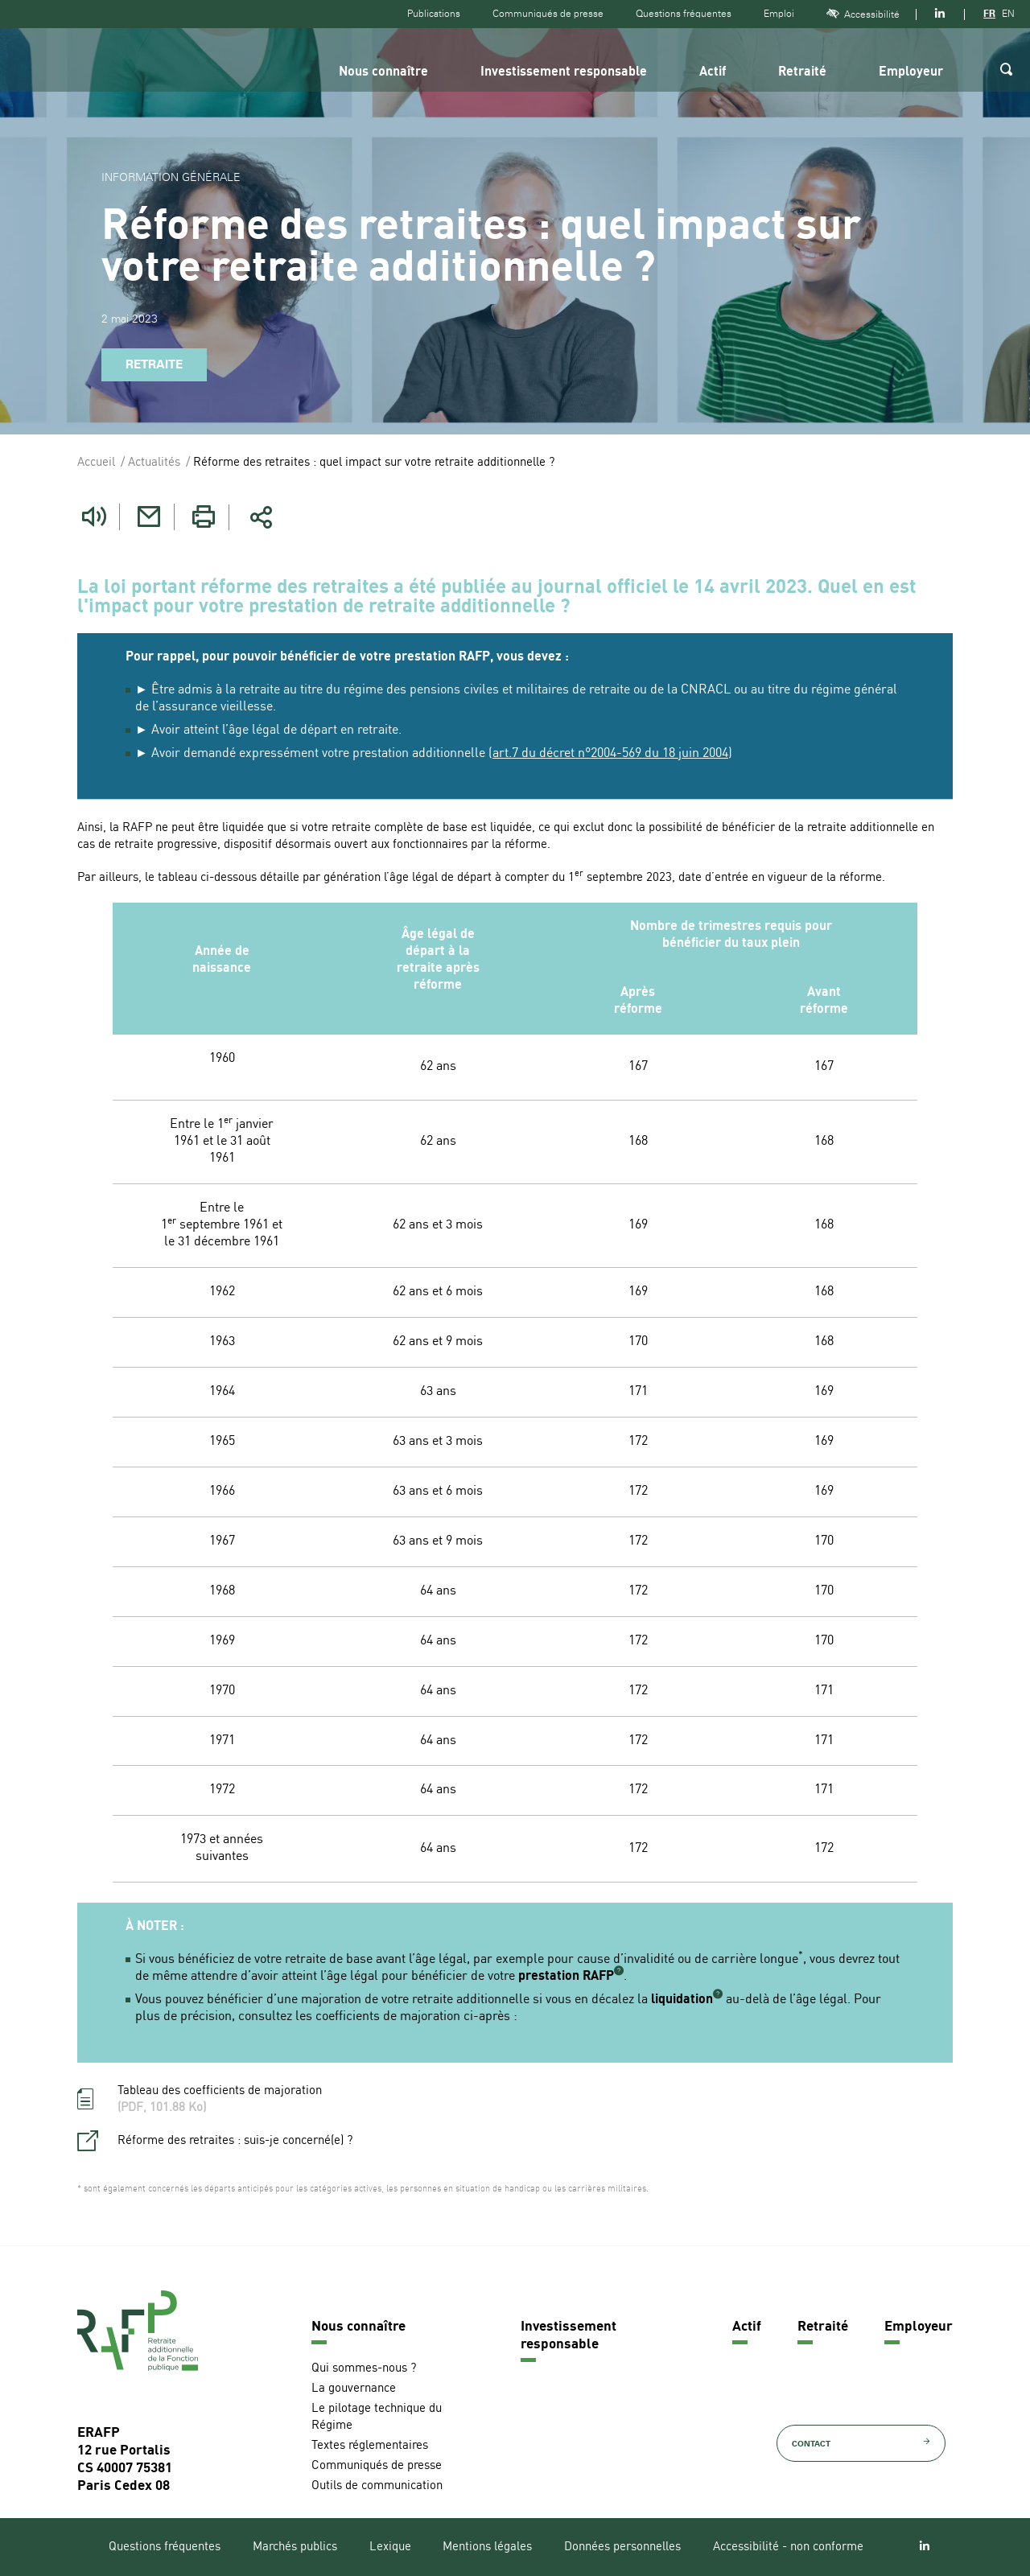  What do you see at coordinates (779, 14) in the screenshot?
I see `Emploi` at bounding box center [779, 14].